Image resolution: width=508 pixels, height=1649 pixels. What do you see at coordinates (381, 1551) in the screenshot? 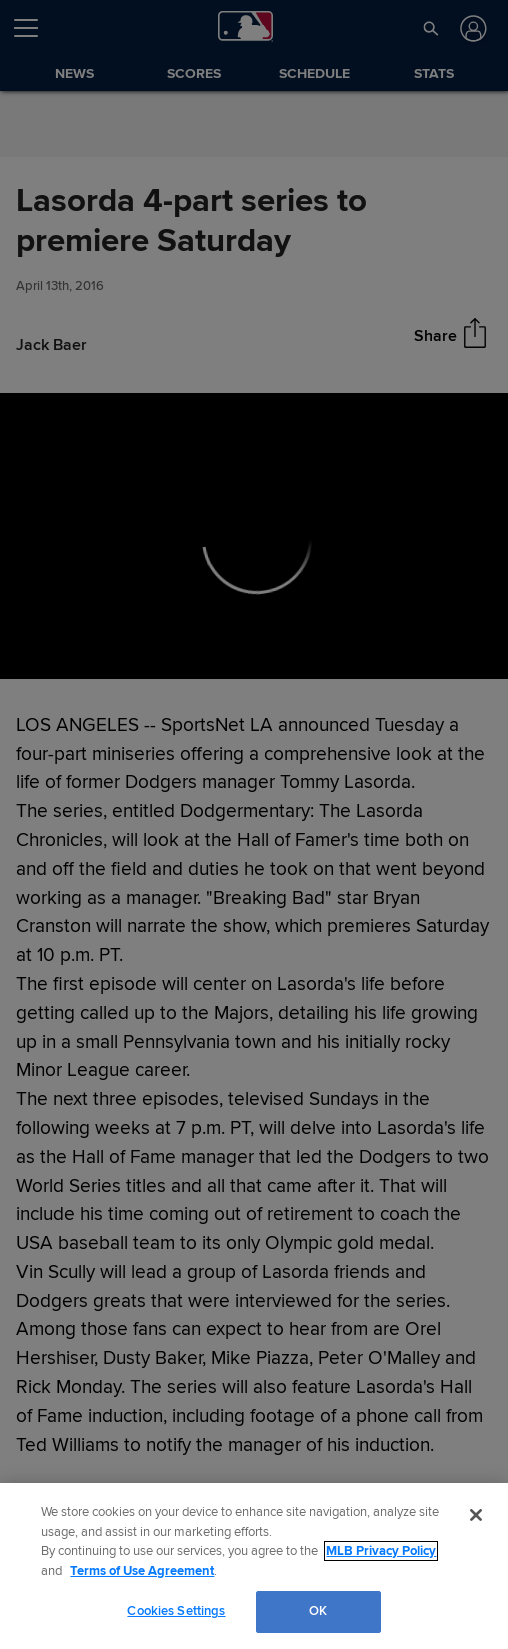
I see `MLB Privacy Policy` at bounding box center [381, 1551].